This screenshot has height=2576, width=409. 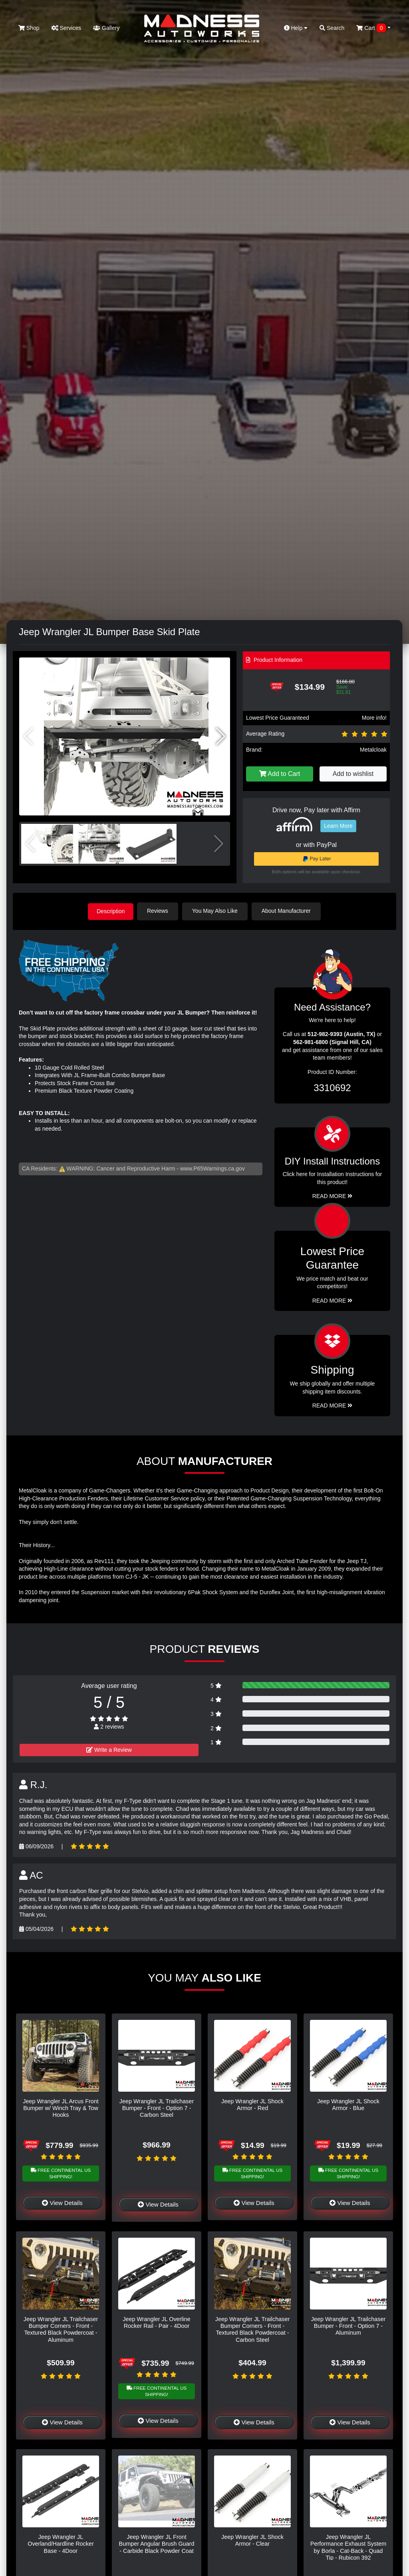 I want to click on Jeep Wrangler JL Front Bumper Angular Brush Guard - Carbide Black Powder Coat, so click(x=157, y=2543).